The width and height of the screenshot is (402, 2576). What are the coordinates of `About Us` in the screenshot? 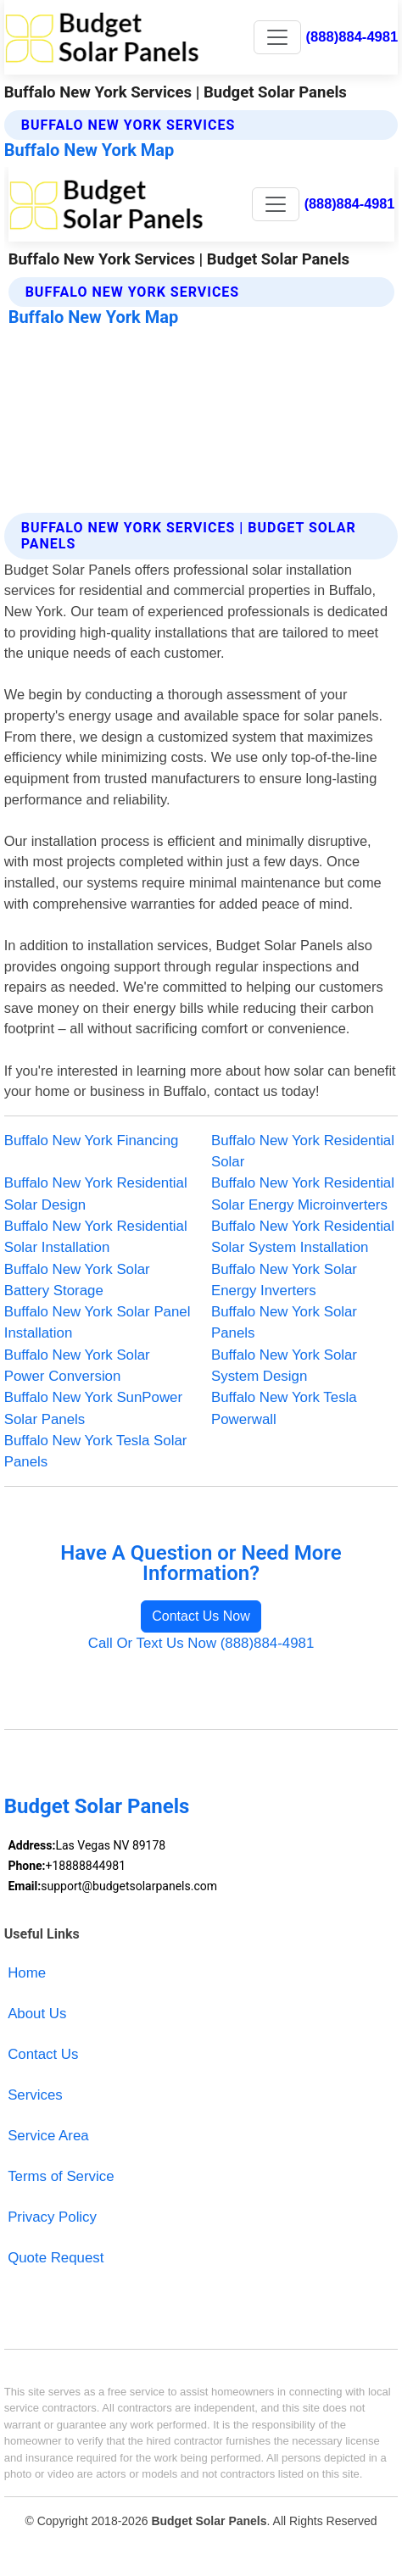 It's located at (37, 2014).